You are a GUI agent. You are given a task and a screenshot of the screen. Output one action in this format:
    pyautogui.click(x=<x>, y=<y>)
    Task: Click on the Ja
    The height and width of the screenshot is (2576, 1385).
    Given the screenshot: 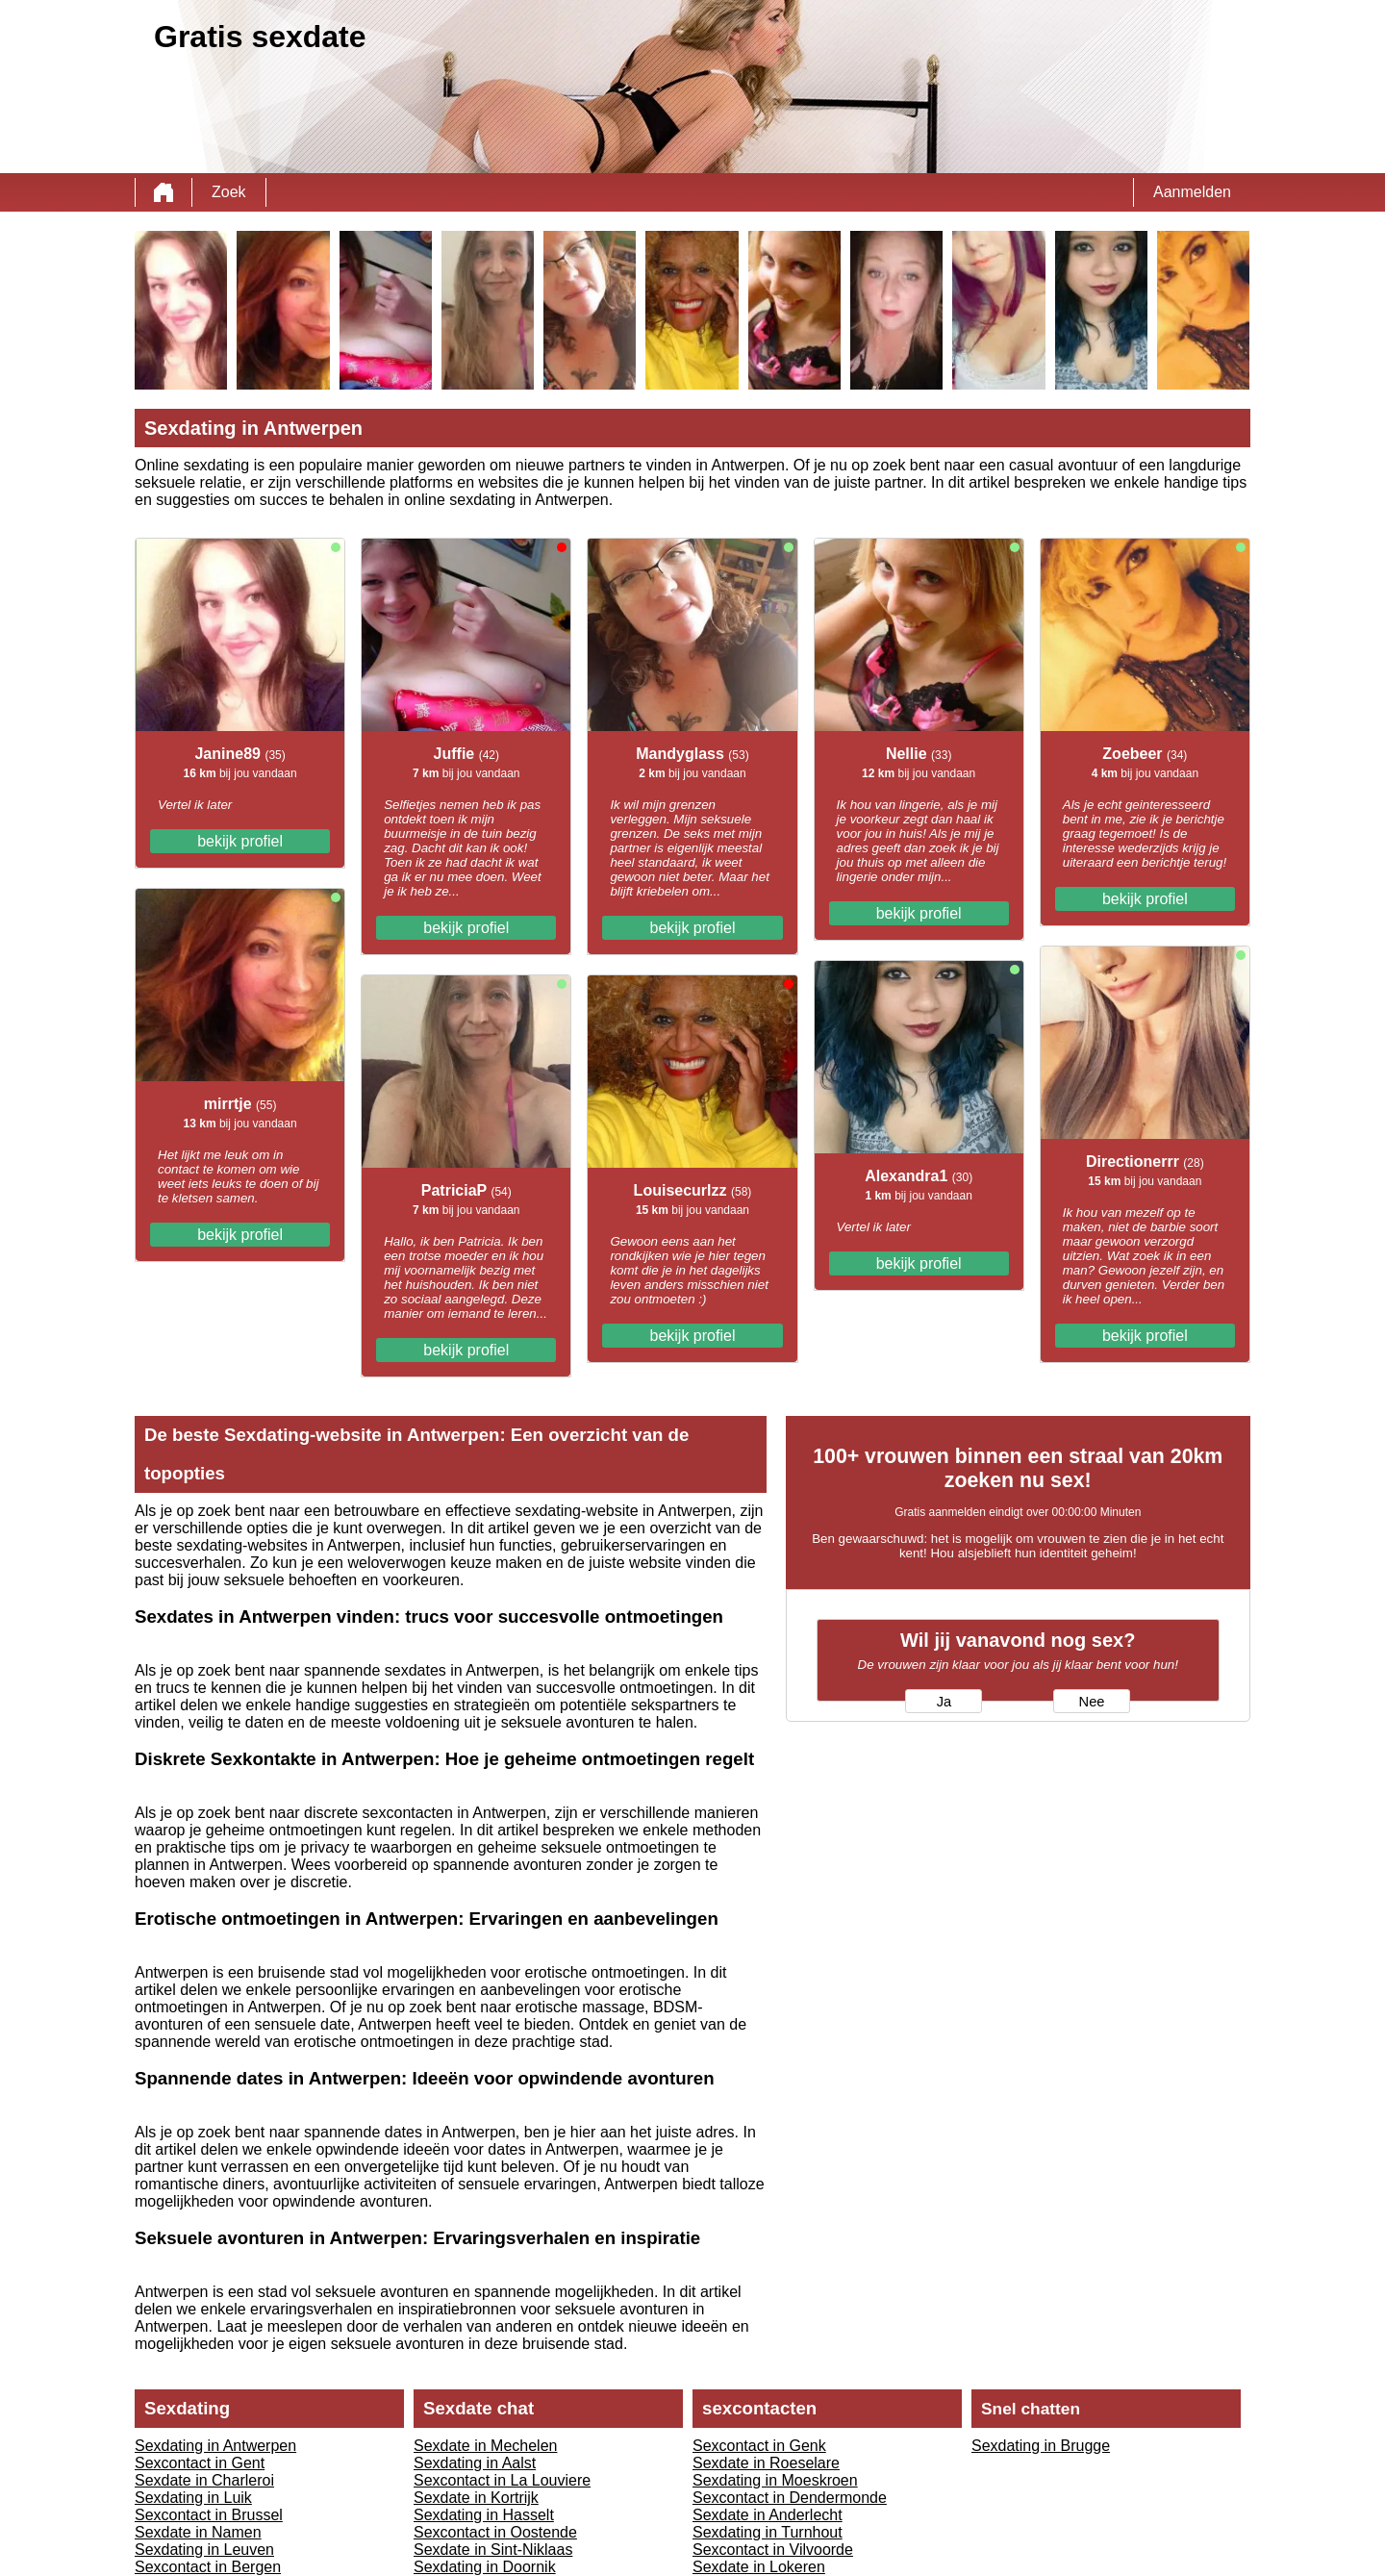 What is the action you would take?
    pyautogui.click(x=944, y=1701)
    